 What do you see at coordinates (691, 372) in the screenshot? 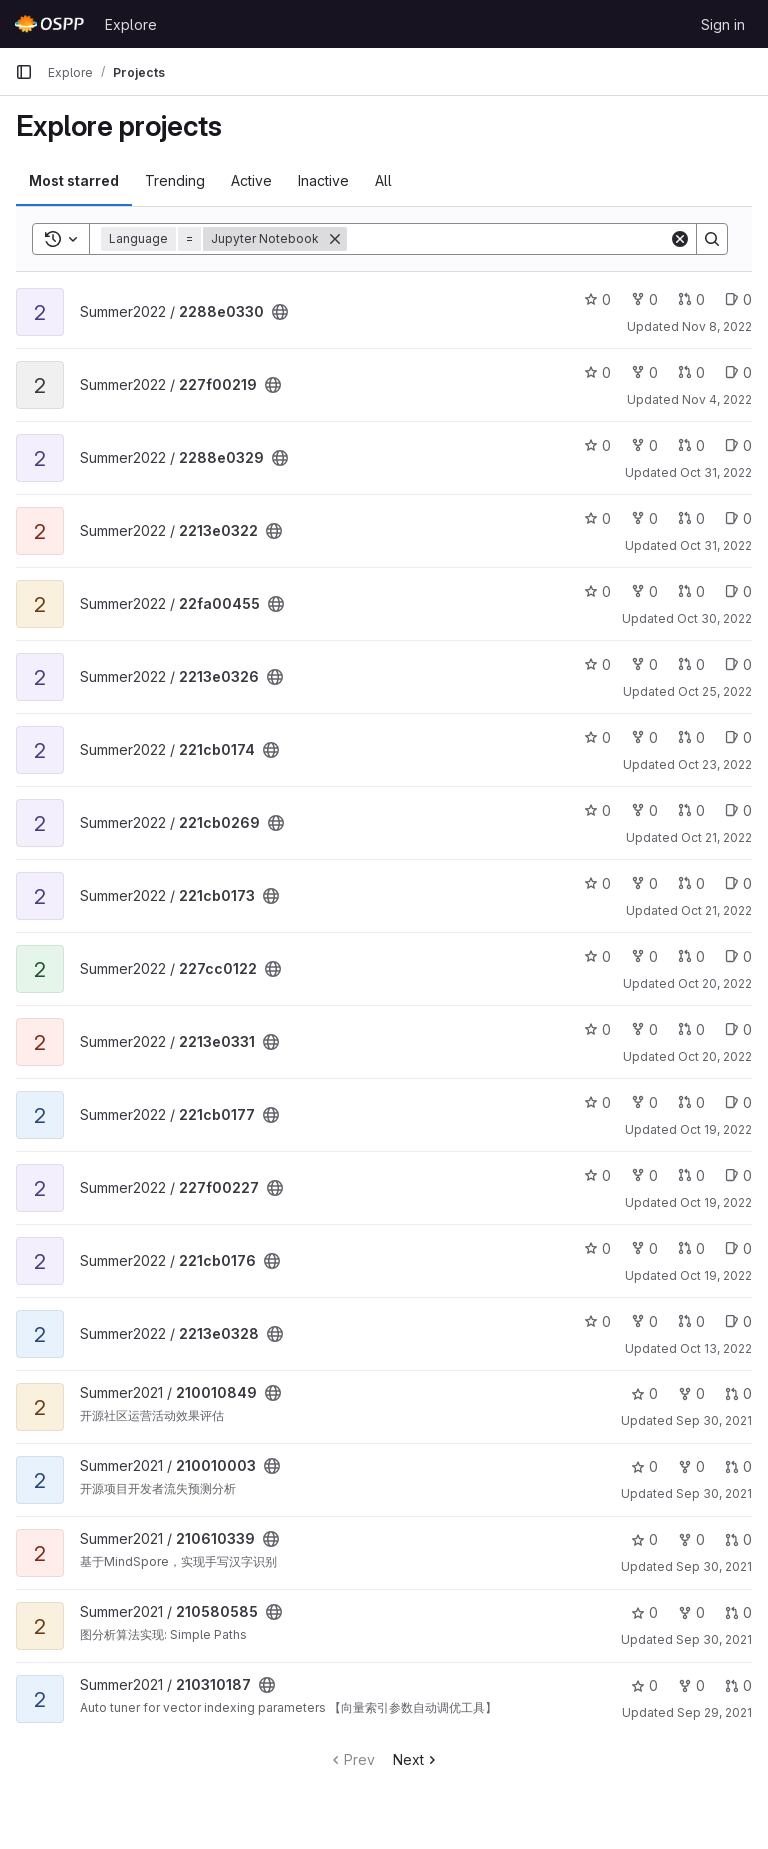
I see `0 [227f00219 has 0 open merge requests]` at bounding box center [691, 372].